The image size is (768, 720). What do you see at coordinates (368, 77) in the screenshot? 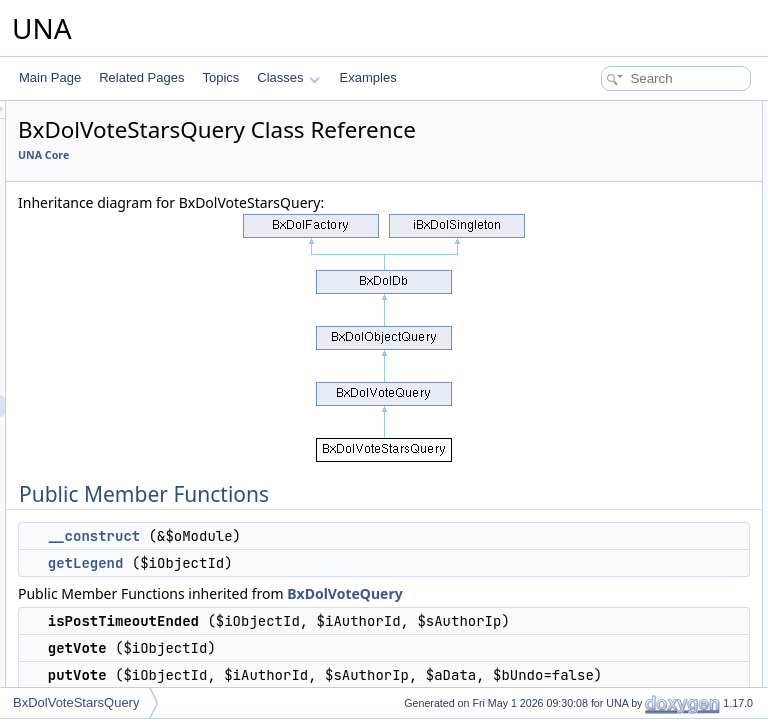
I see `Examples` at bounding box center [368, 77].